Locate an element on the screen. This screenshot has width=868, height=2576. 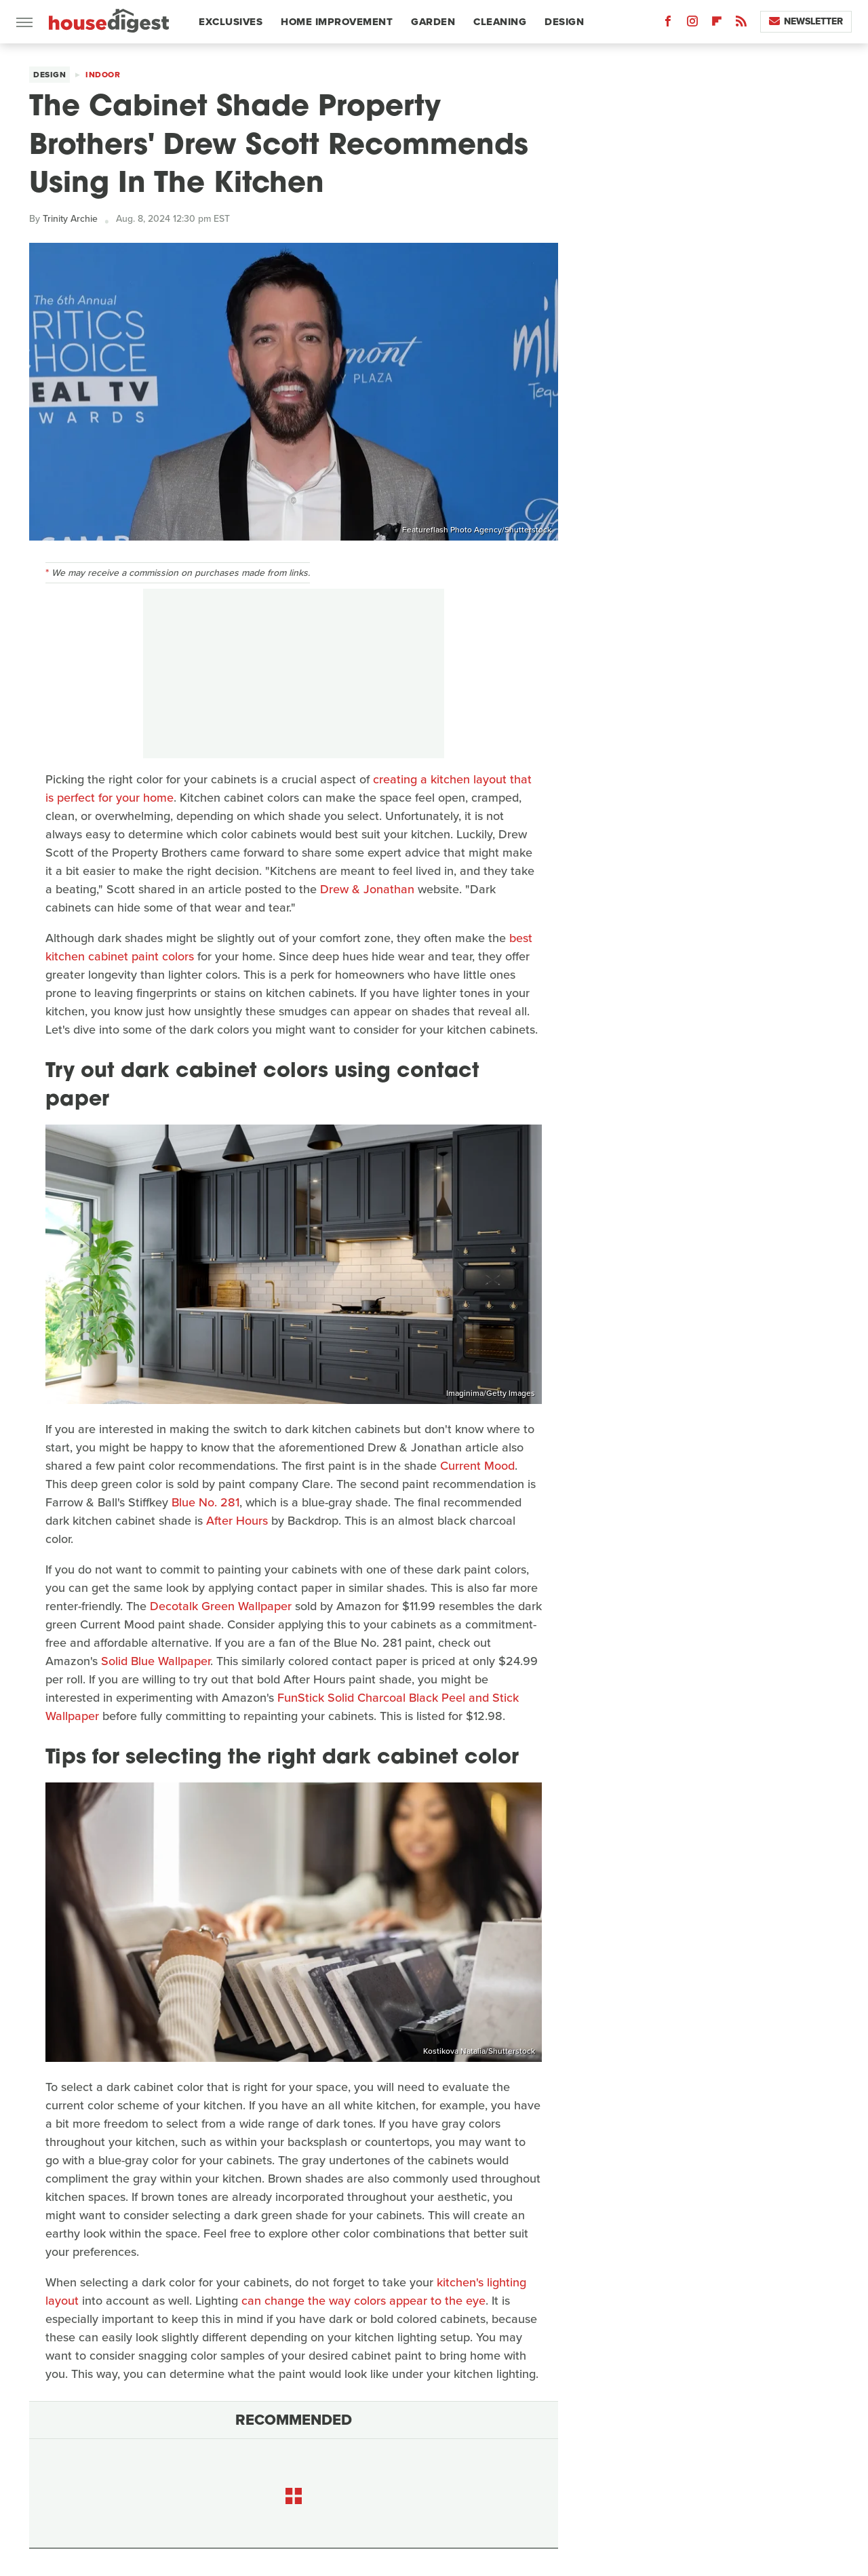
Newsletter is located at coordinates (806, 21).